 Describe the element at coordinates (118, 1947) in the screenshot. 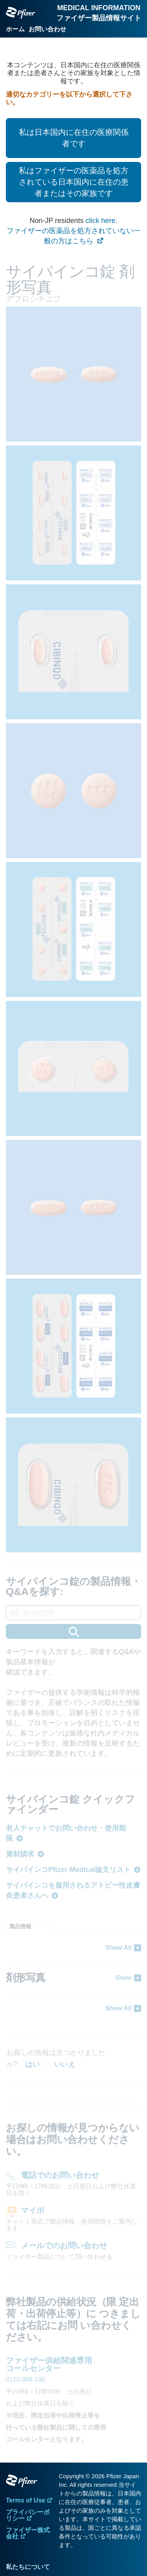

I see `Show All` at that location.